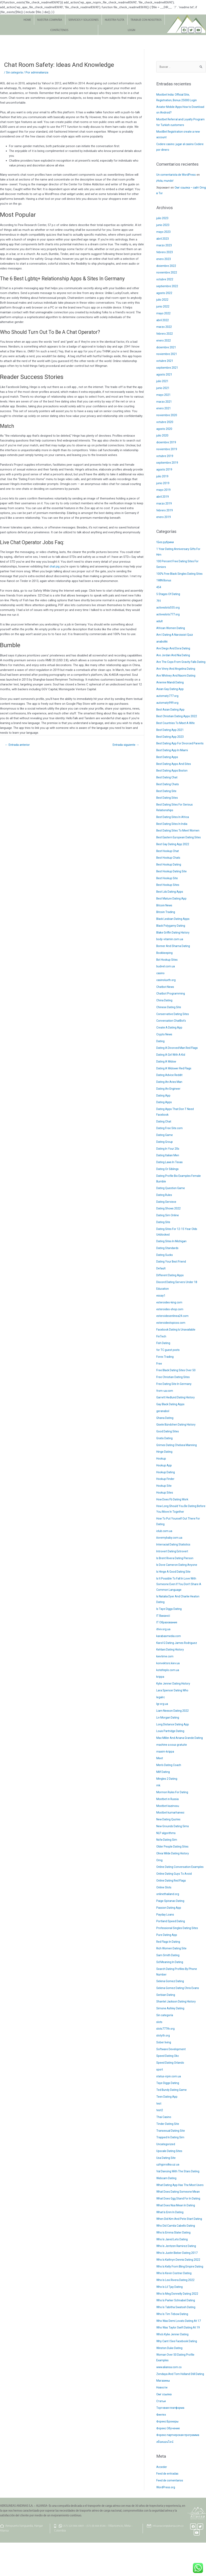 Image resolution: width=206 pixels, height=2576 pixels. What do you see at coordinates (164, 1212) in the screenshot?
I see `Dating Rules` at bounding box center [164, 1212].